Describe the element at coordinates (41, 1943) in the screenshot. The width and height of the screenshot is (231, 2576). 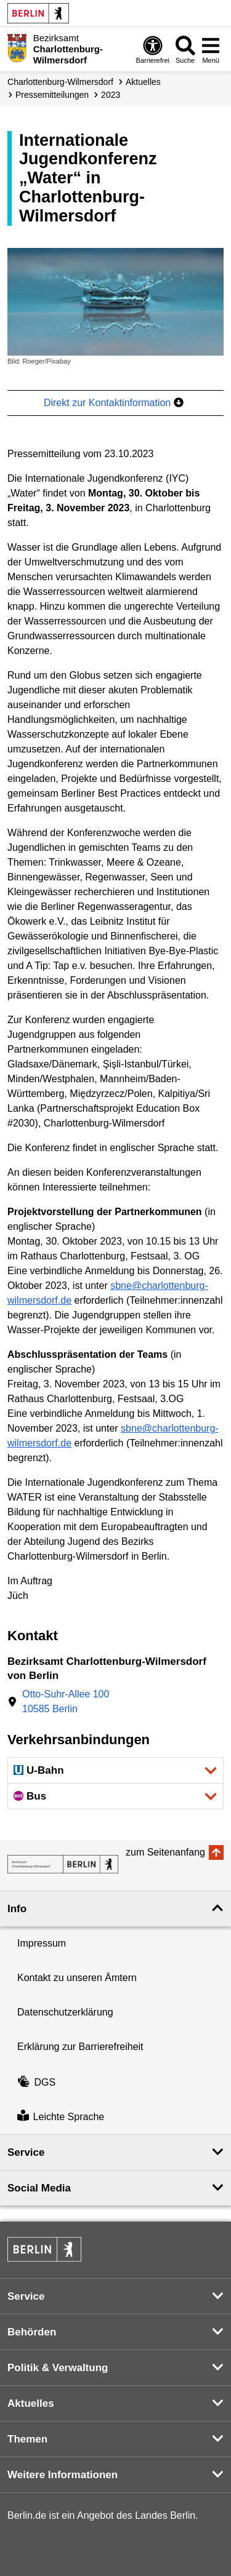
I see `Impressum` at that location.